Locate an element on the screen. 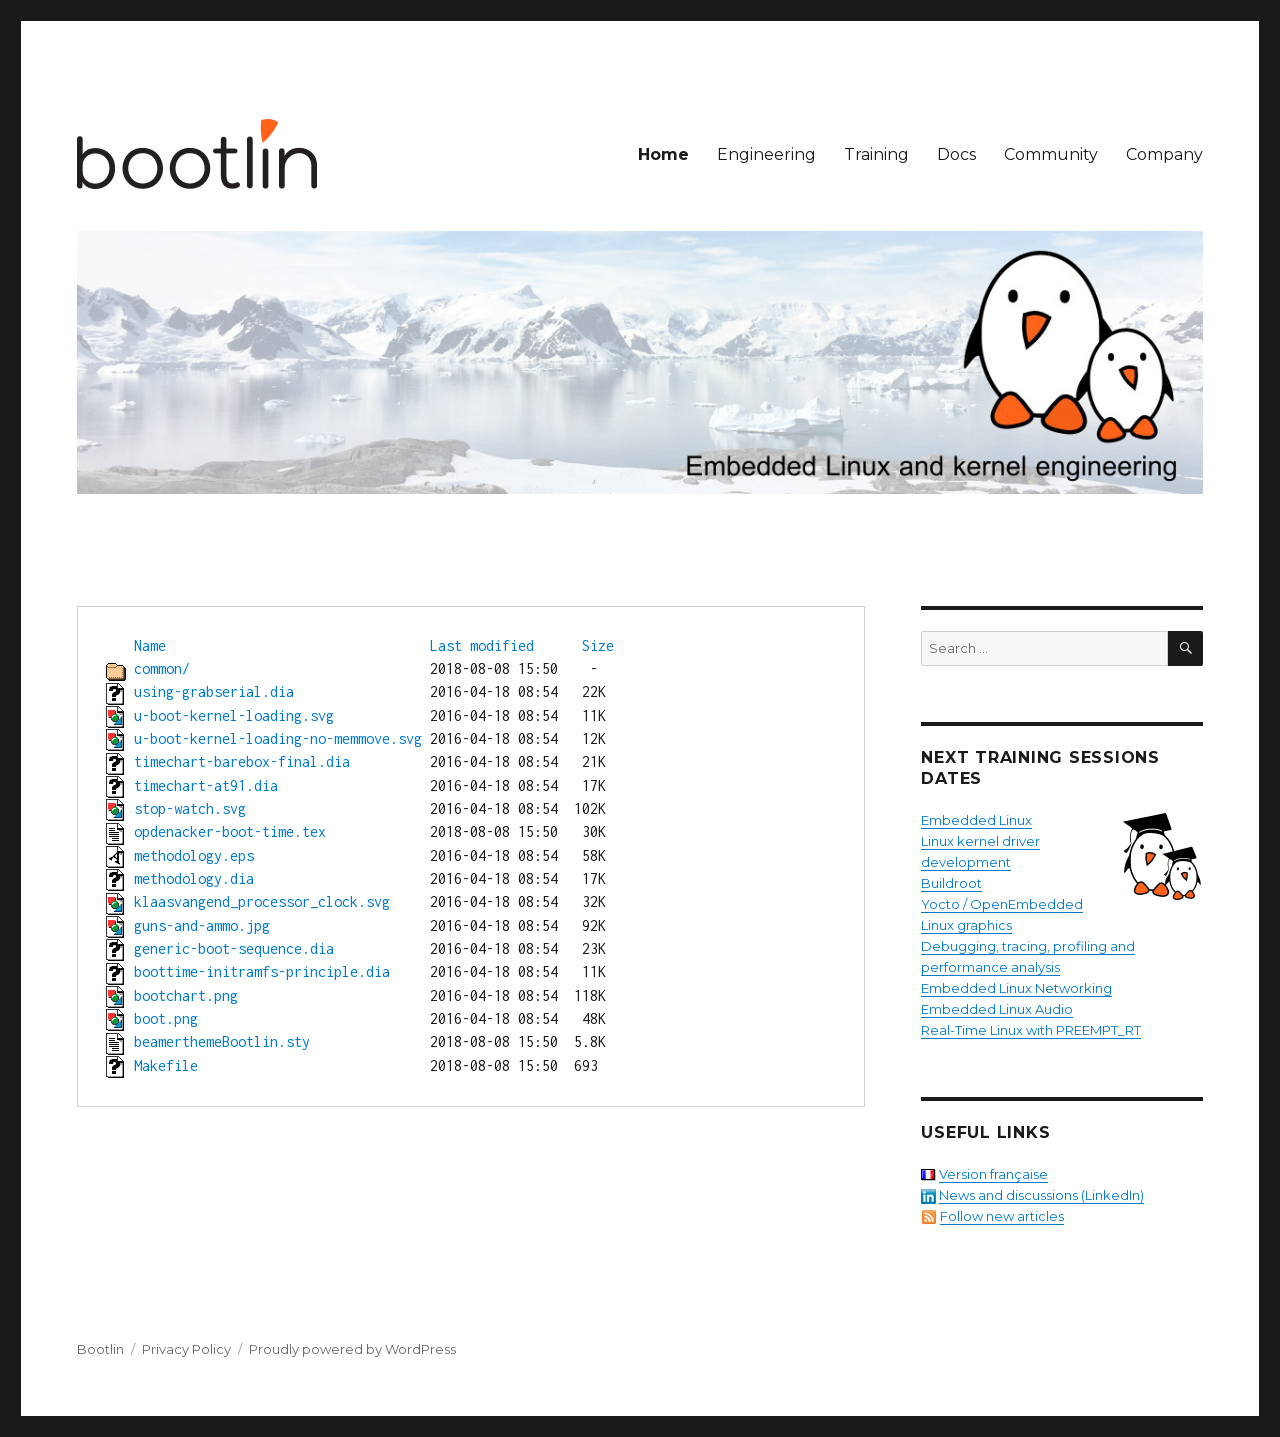 Image resolution: width=1280 pixels, height=1437 pixels. methodology.eps is located at coordinates (194, 855).